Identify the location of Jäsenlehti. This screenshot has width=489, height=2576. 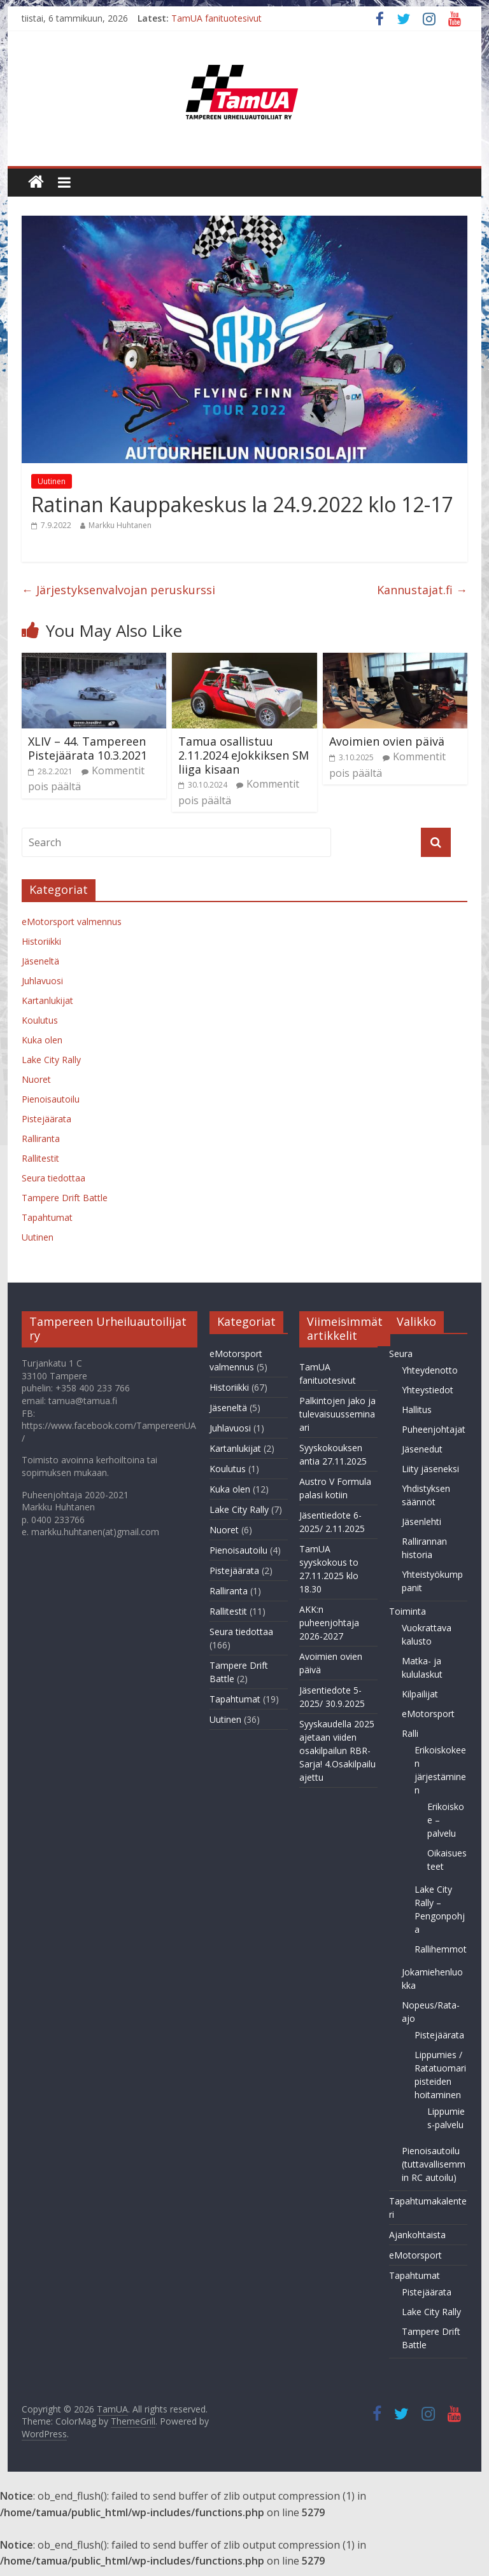
(421, 1521).